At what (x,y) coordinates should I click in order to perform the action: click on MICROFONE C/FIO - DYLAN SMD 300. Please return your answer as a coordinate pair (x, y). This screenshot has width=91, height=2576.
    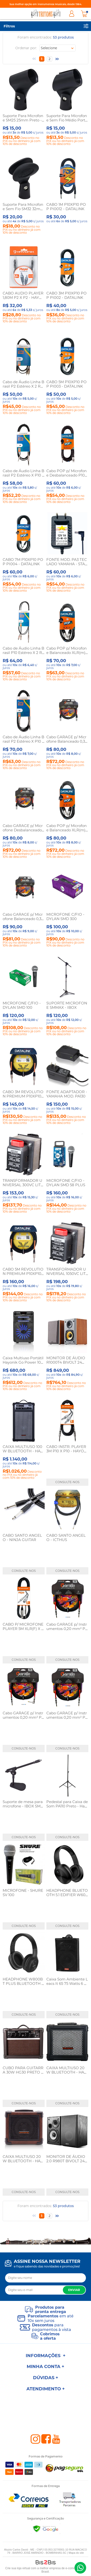
    Looking at the image, I should click on (65, 916).